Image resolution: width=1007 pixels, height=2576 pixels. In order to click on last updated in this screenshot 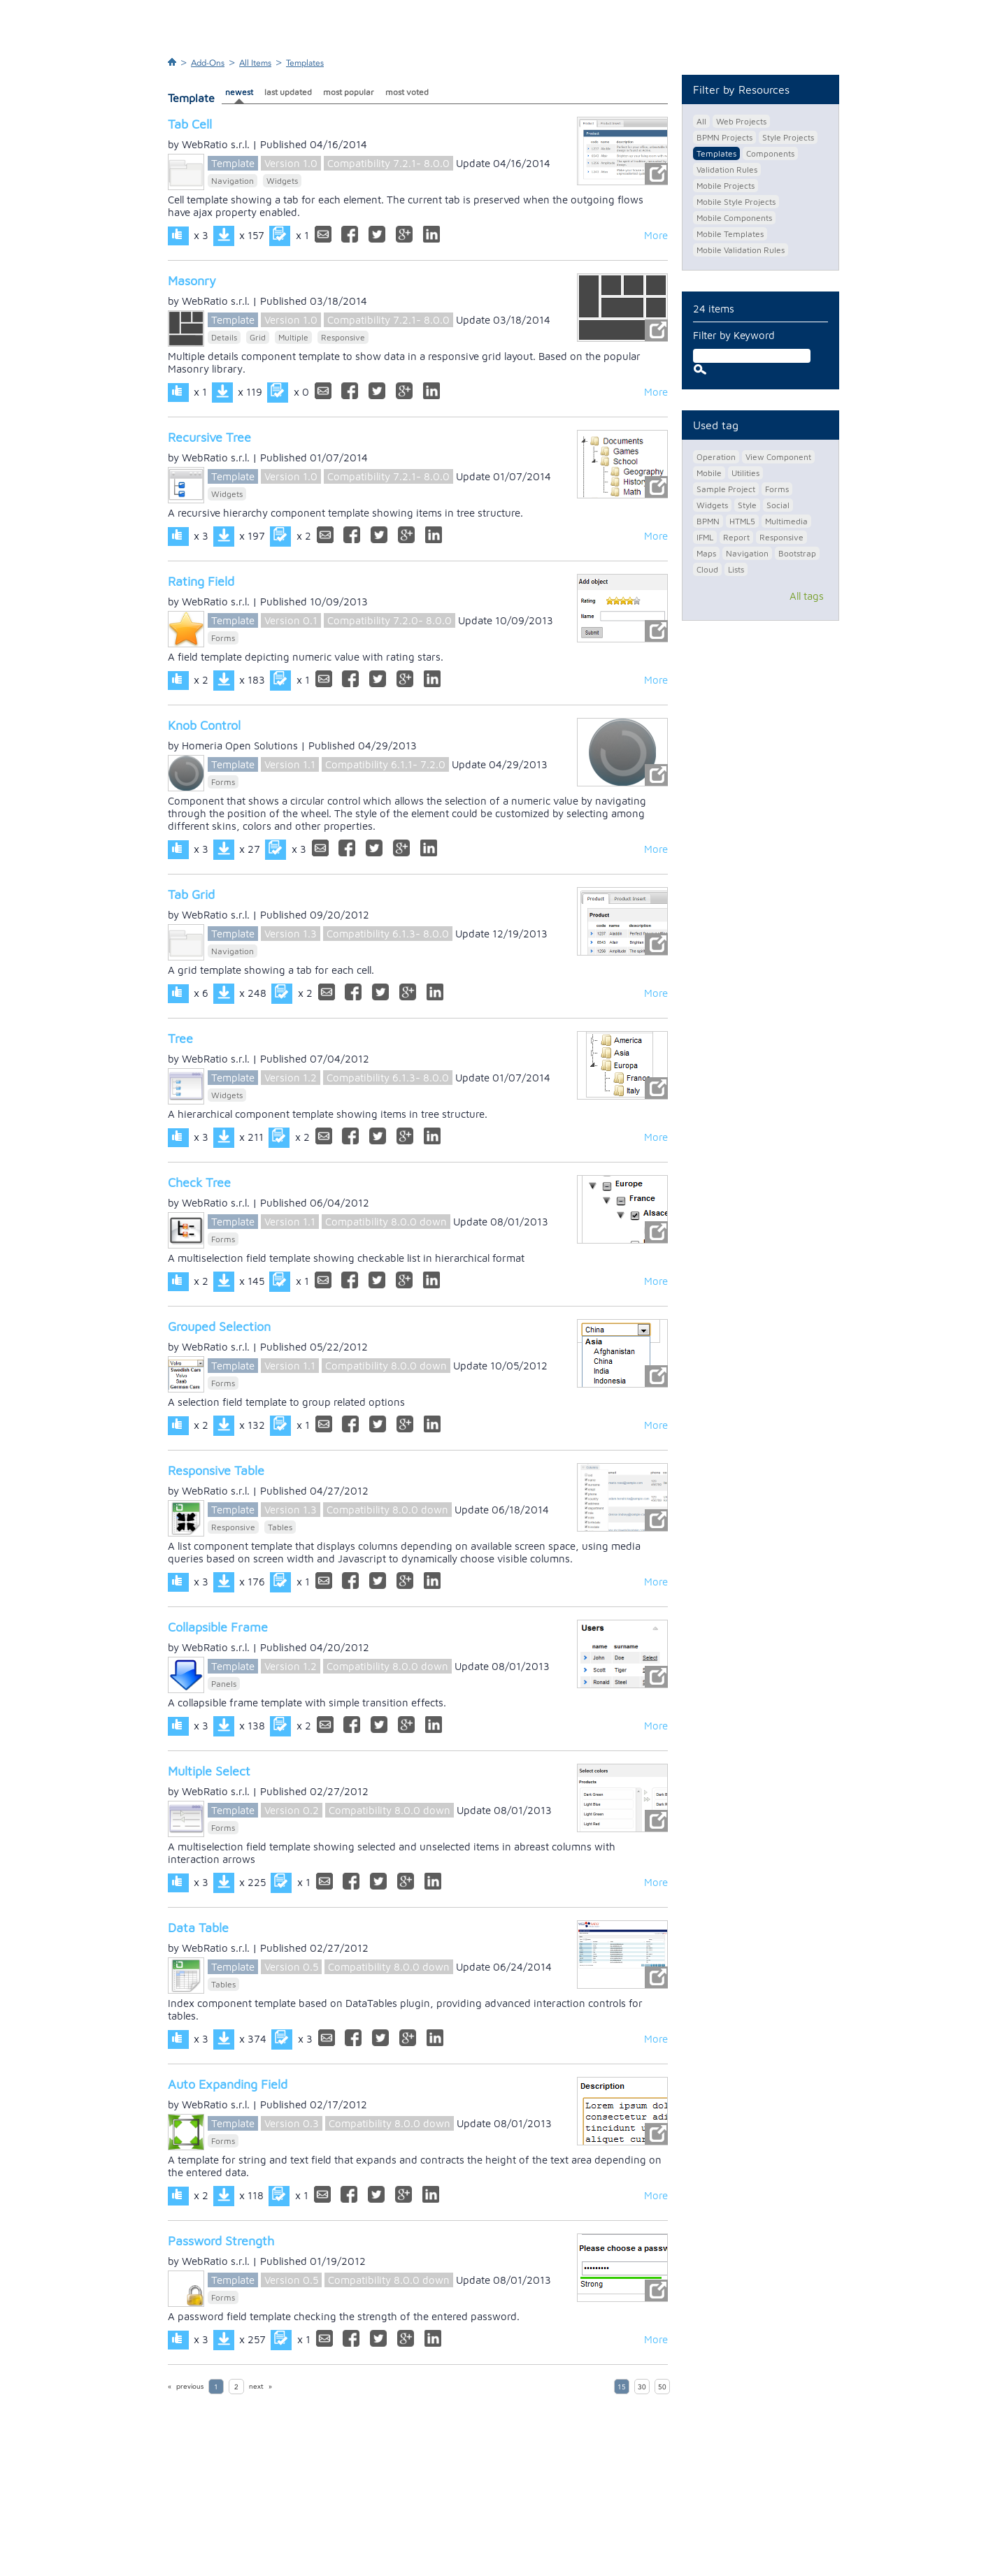, I will do `click(288, 92)`.